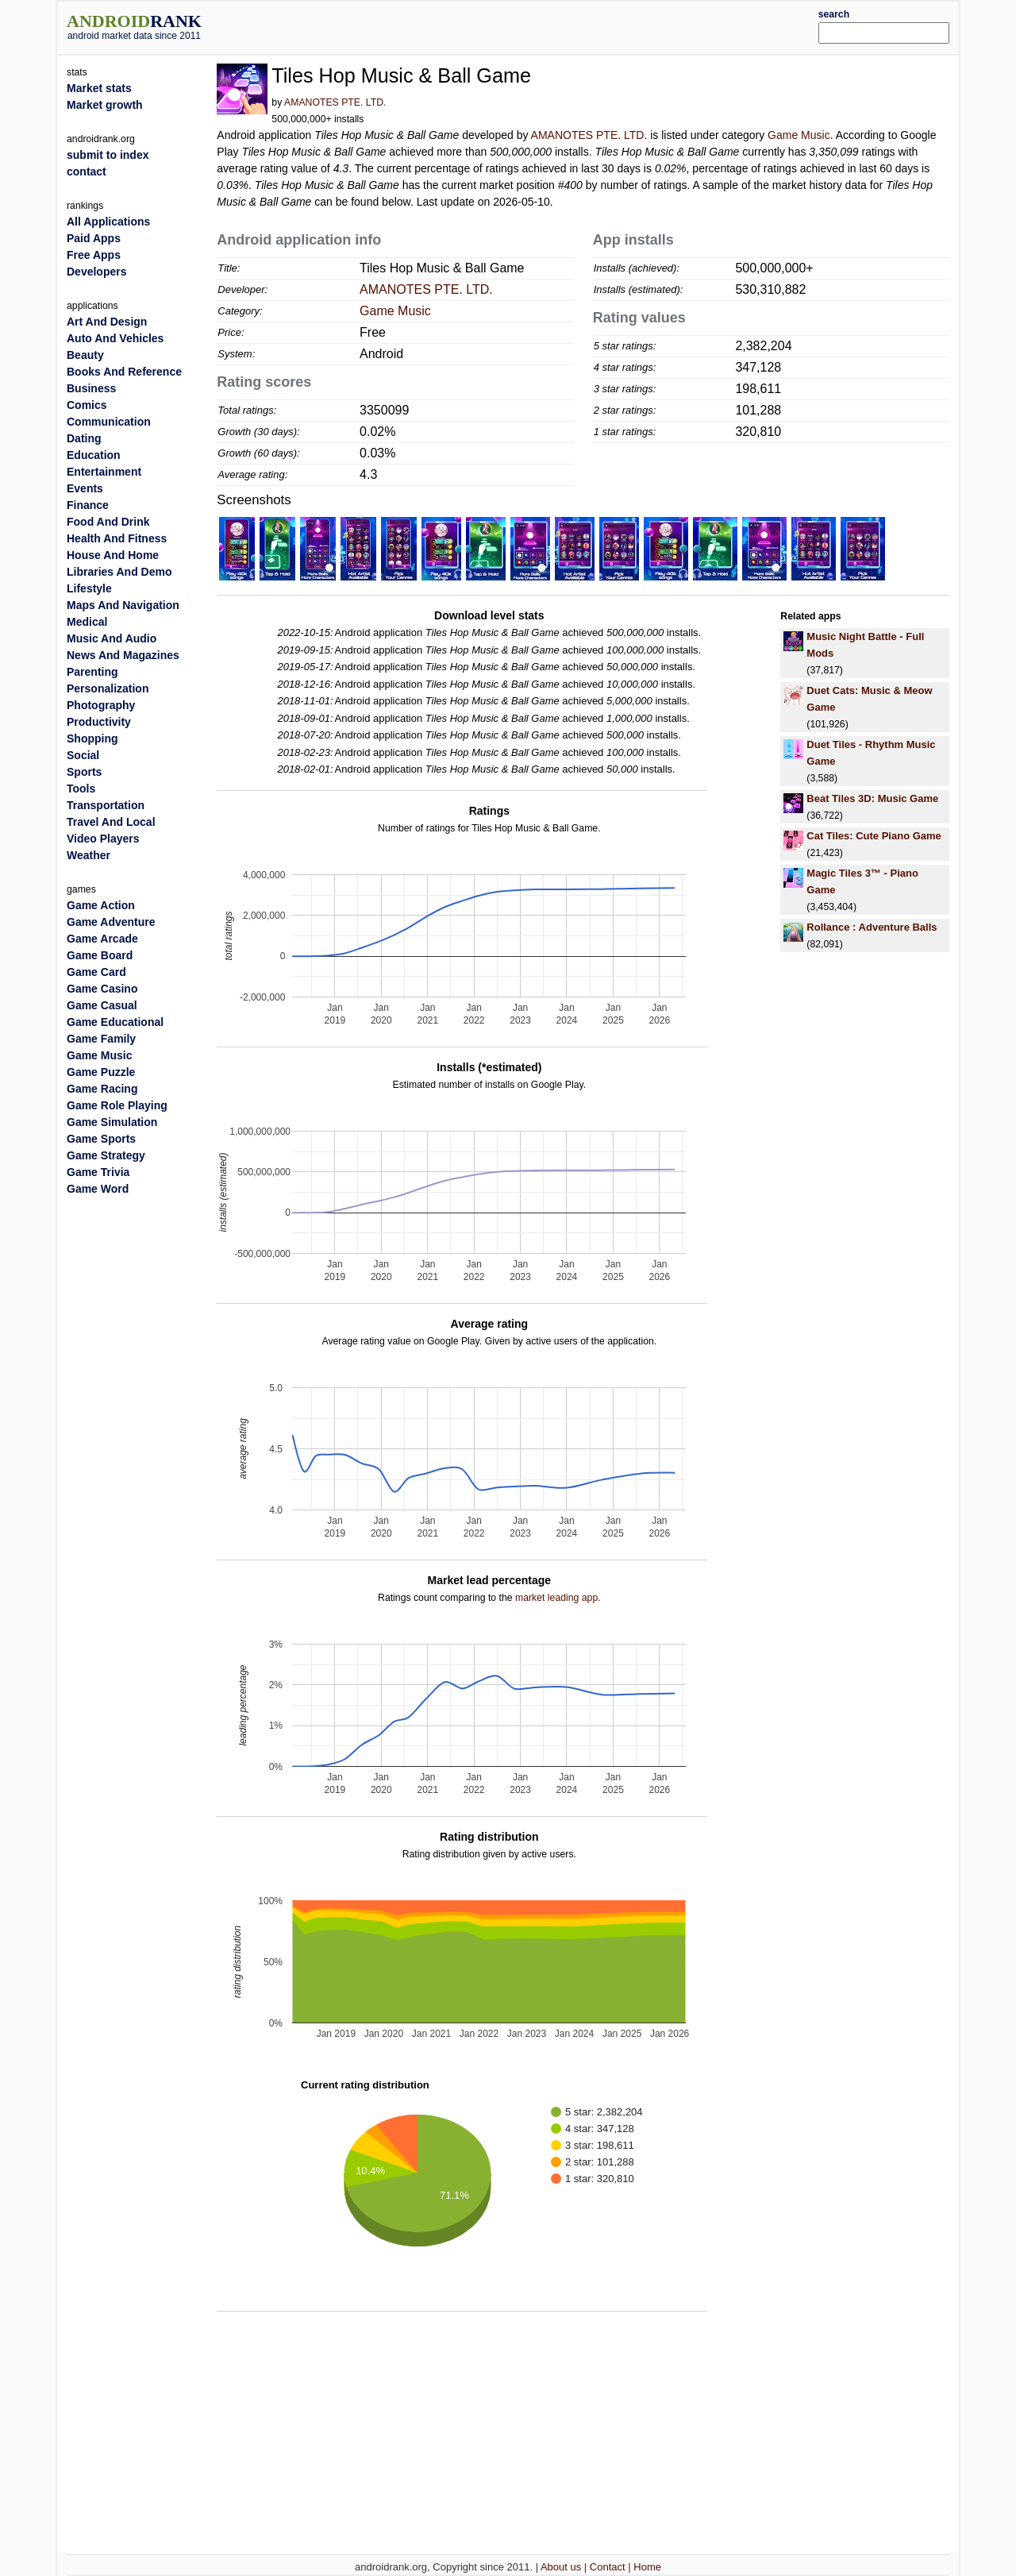  I want to click on Health And Fitness, so click(117, 538).